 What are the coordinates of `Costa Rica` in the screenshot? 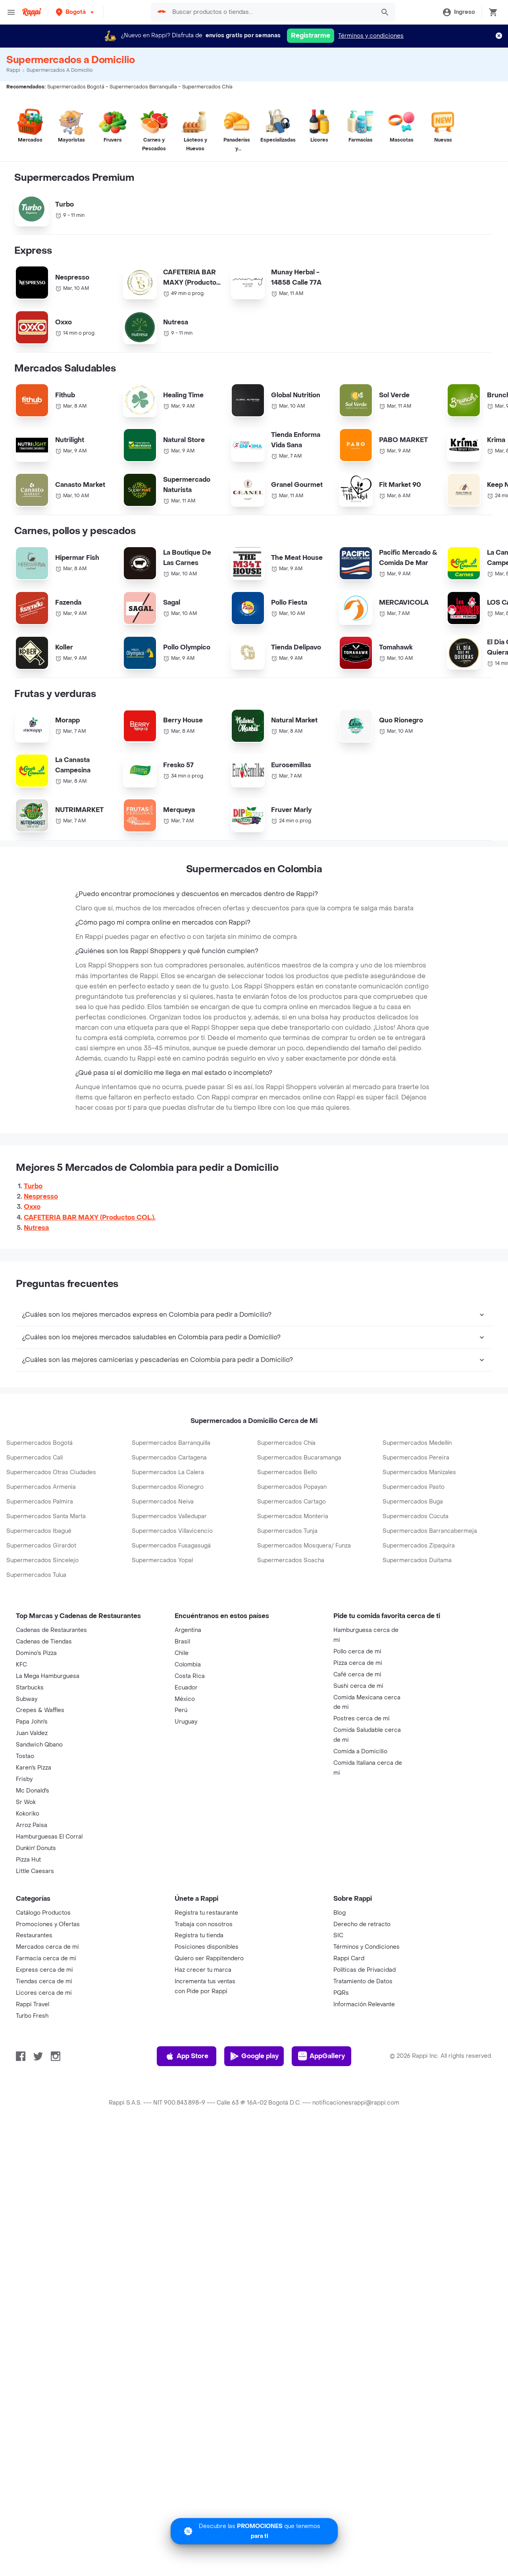 It's located at (190, 1735).